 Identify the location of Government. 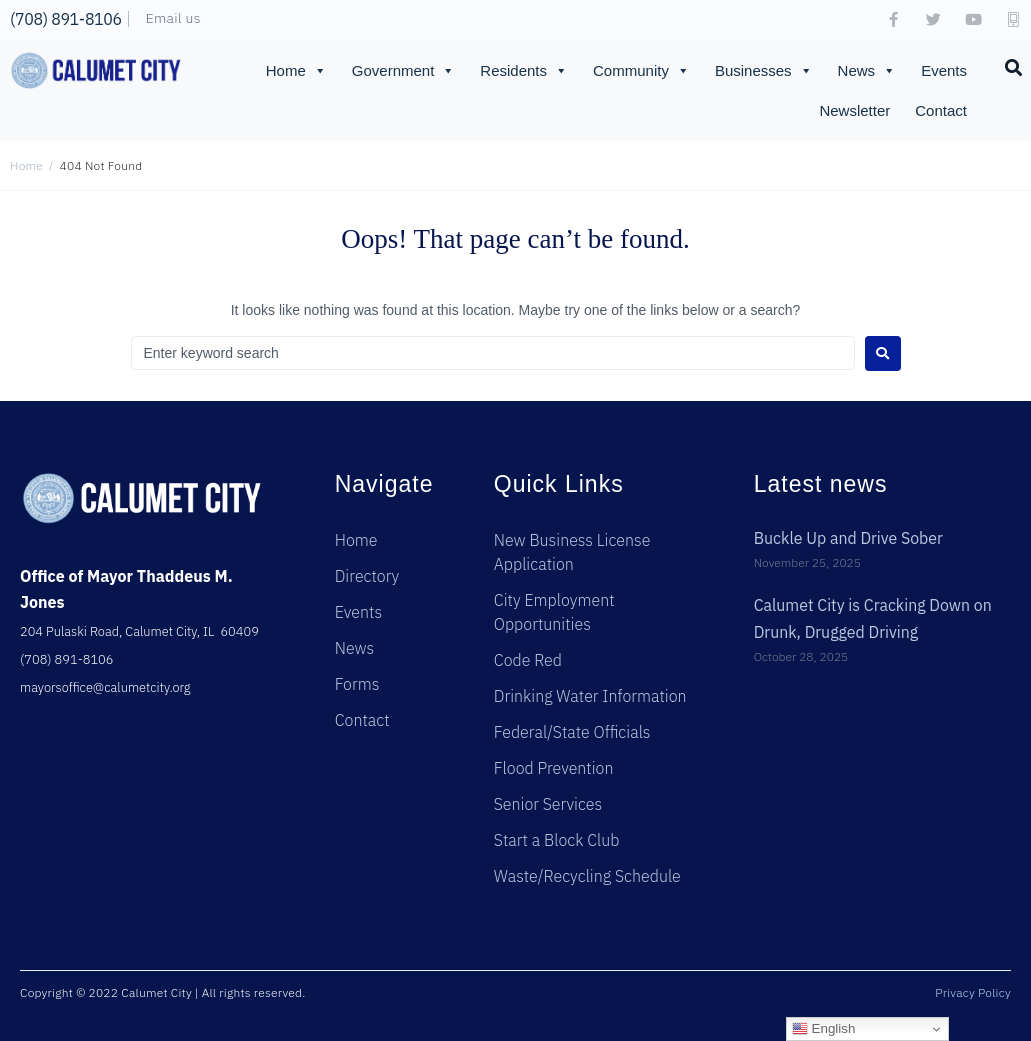
(404, 71).